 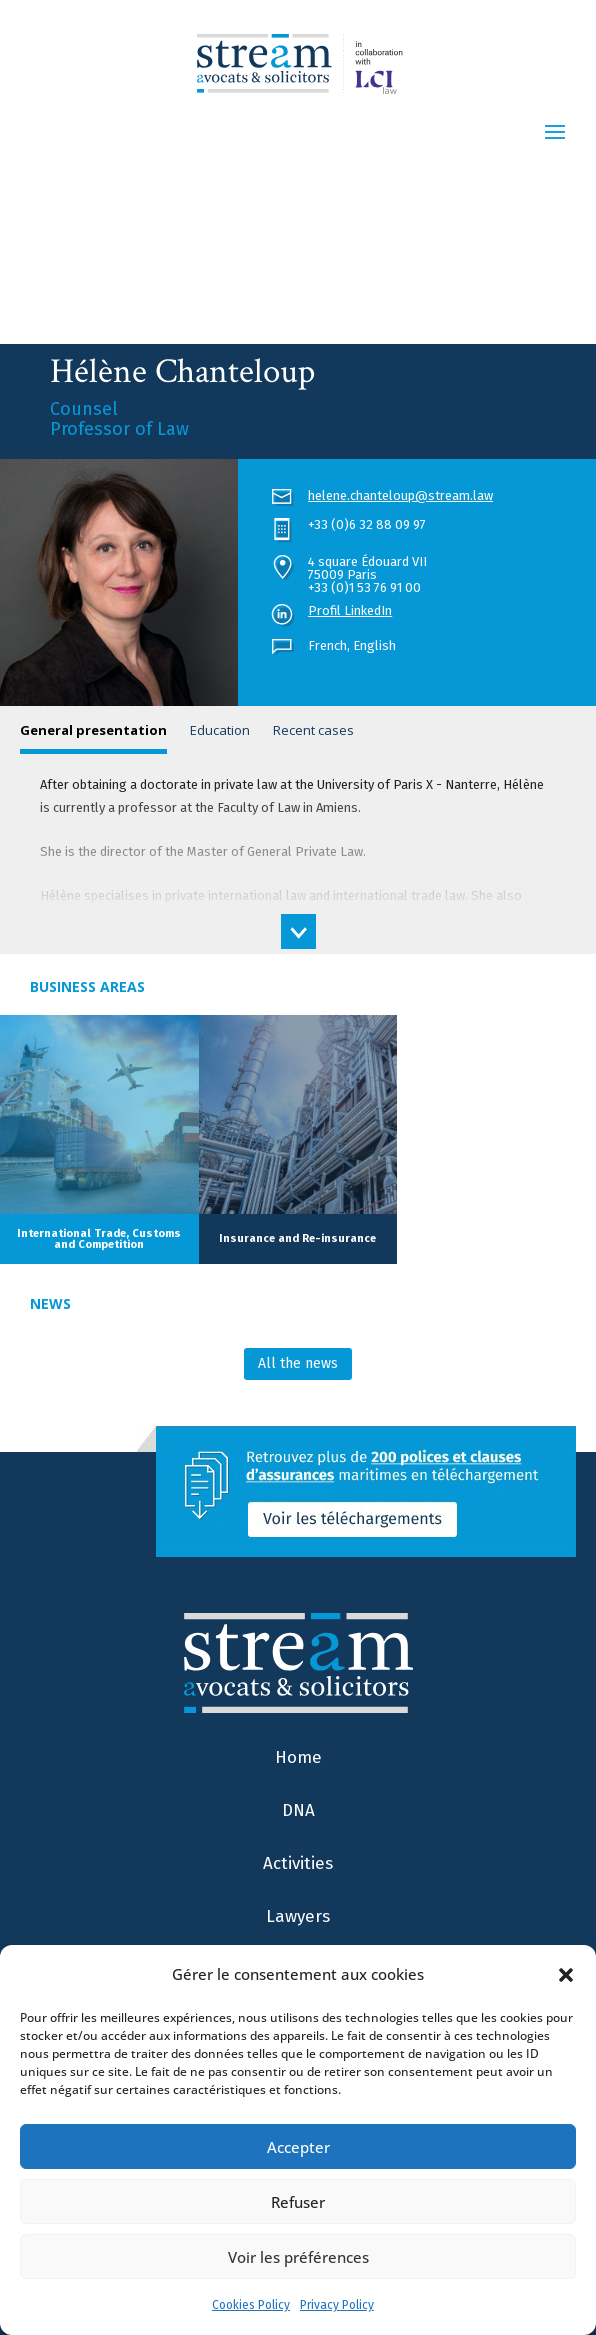 What do you see at coordinates (298, 2147) in the screenshot?
I see `Accepter` at bounding box center [298, 2147].